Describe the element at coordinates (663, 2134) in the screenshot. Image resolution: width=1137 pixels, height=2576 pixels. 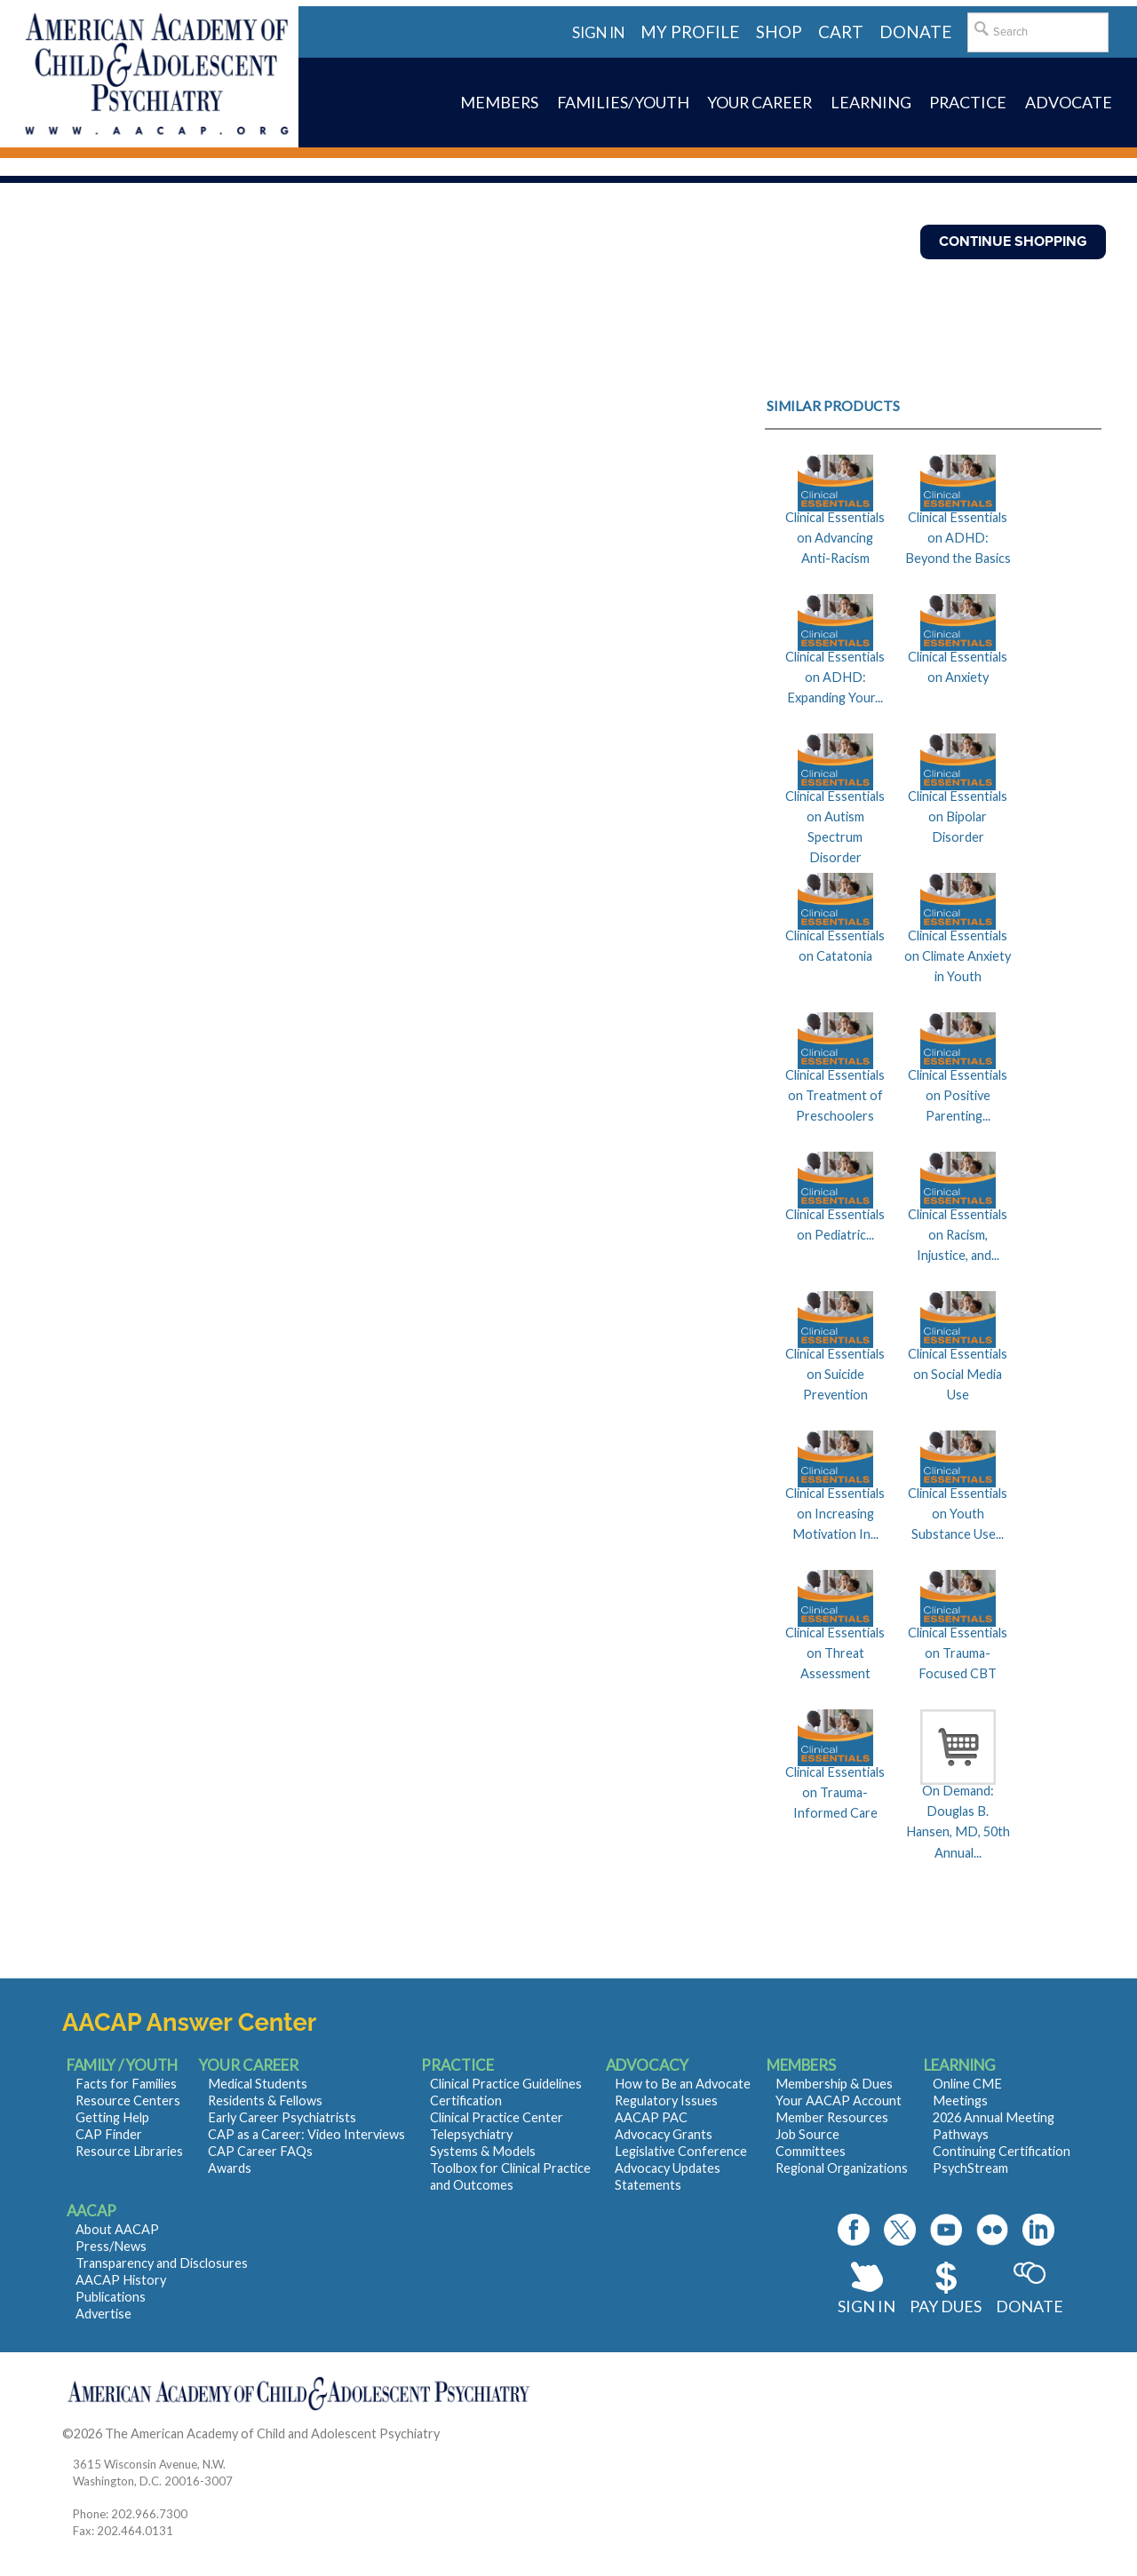
I see `Advocacy Grants` at that location.